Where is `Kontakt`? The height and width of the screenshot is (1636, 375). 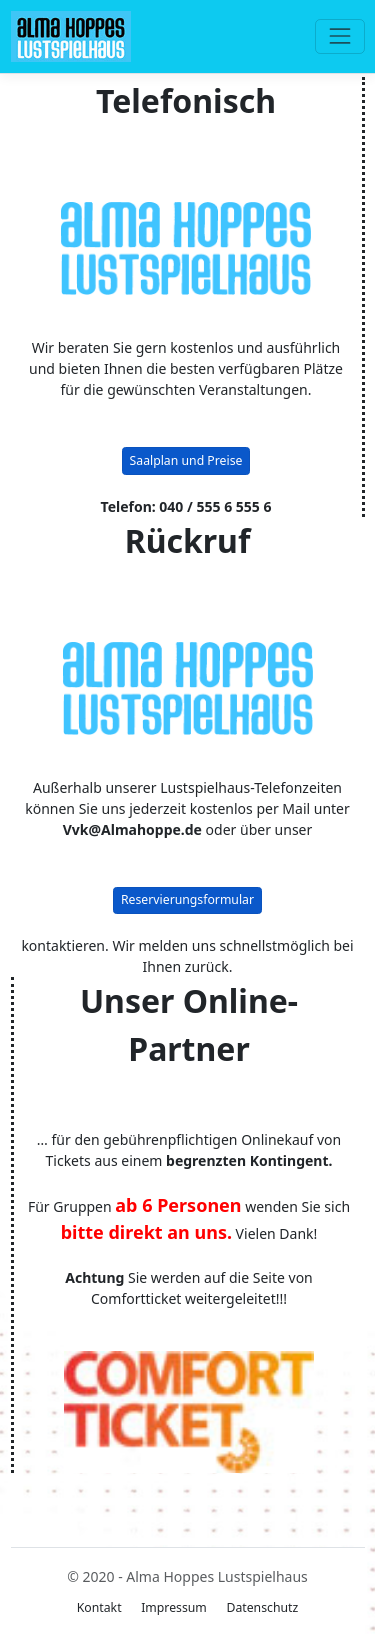
Kontakt is located at coordinates (99, 1607).